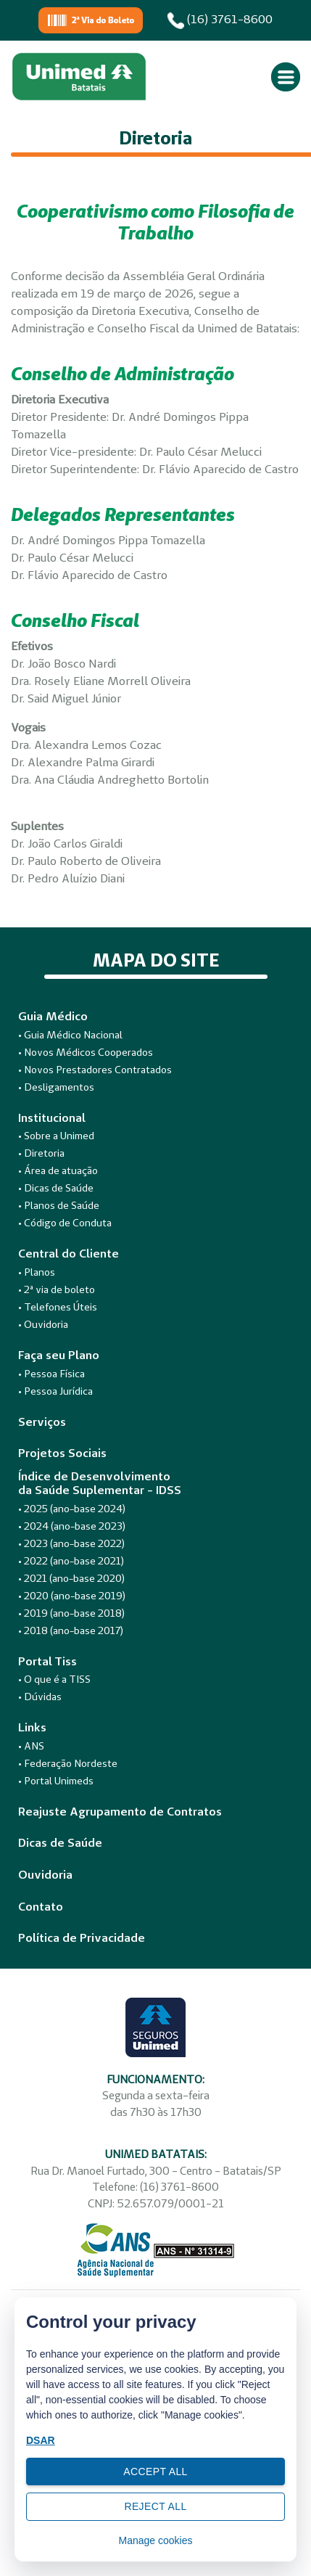 The image size is (311, 2576). What do you see at coordinates (58, 1355) in the screenshot?
I see `Faça seu Plano` at bounding box center [58, 1355].